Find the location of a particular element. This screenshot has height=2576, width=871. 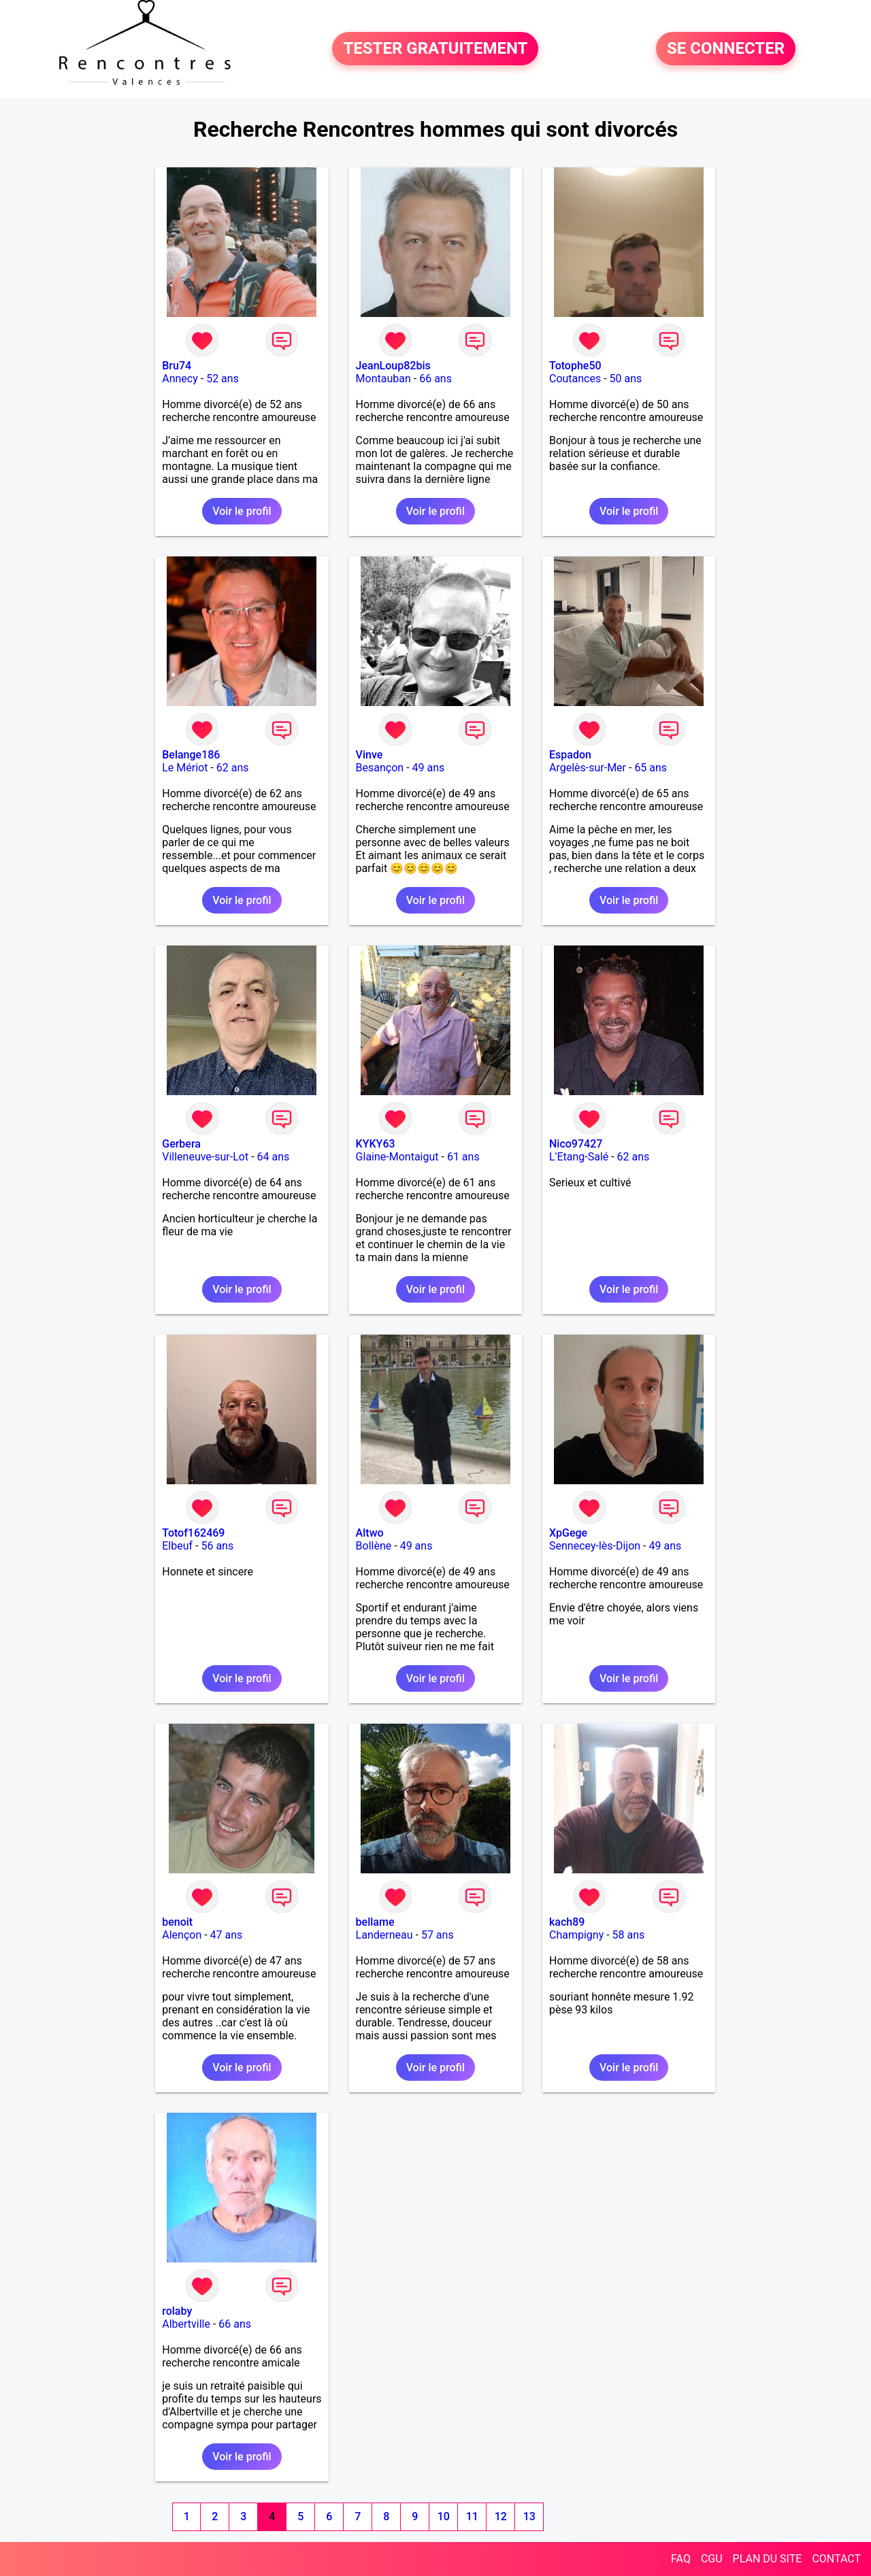

Elbeuf is located at coordinates (177, 1545).